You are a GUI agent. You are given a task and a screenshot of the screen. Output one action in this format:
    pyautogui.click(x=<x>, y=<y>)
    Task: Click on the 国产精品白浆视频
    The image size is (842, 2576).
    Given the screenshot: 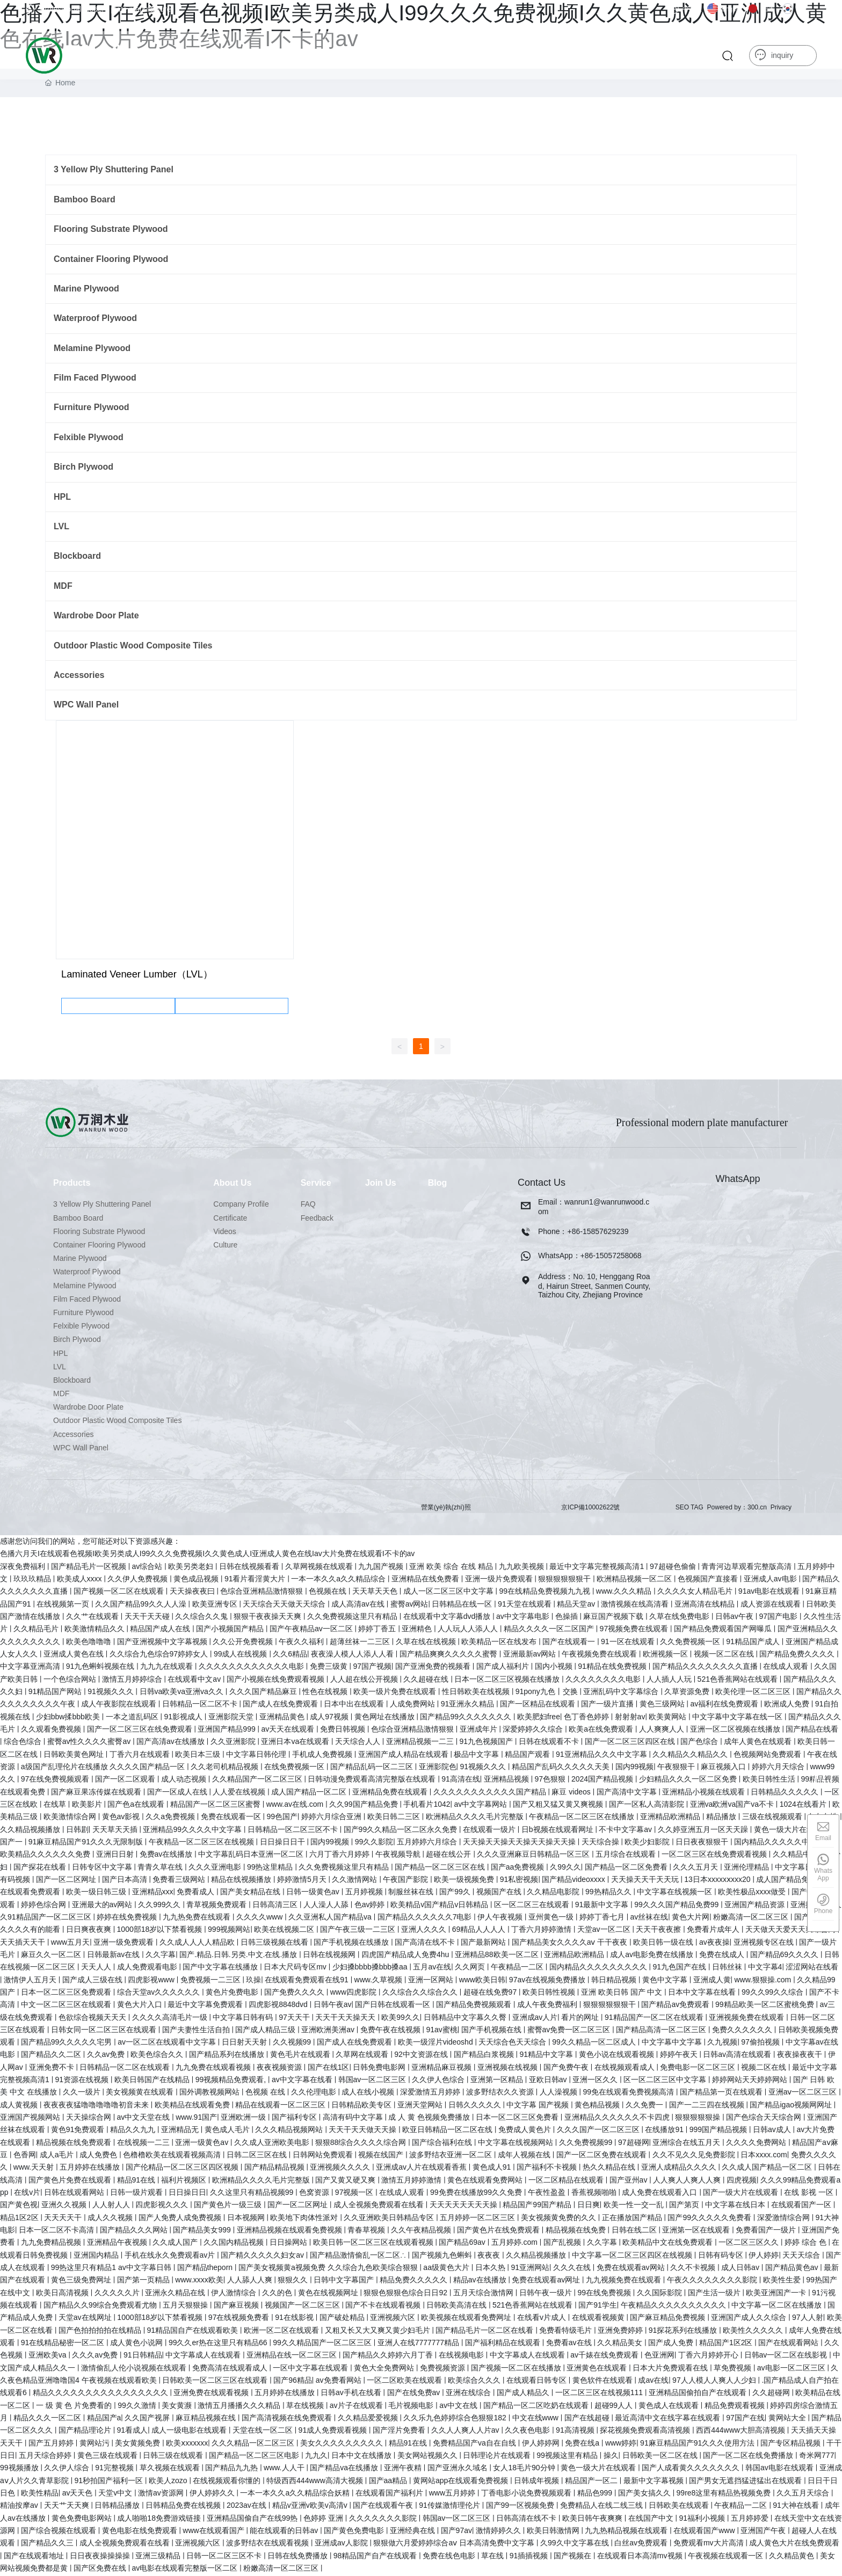 What is the action you would take?
    pyautogui.click(x=485, y=2056)
    